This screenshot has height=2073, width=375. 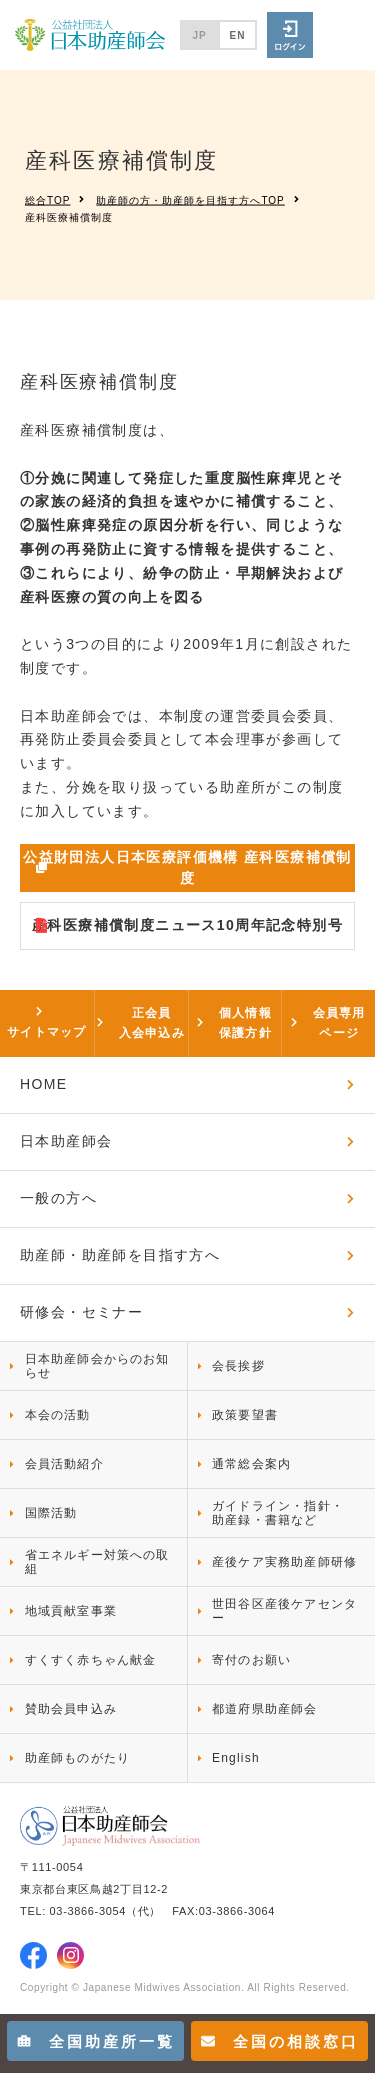 I want to click on HOME, so click(x=44, y=1084).